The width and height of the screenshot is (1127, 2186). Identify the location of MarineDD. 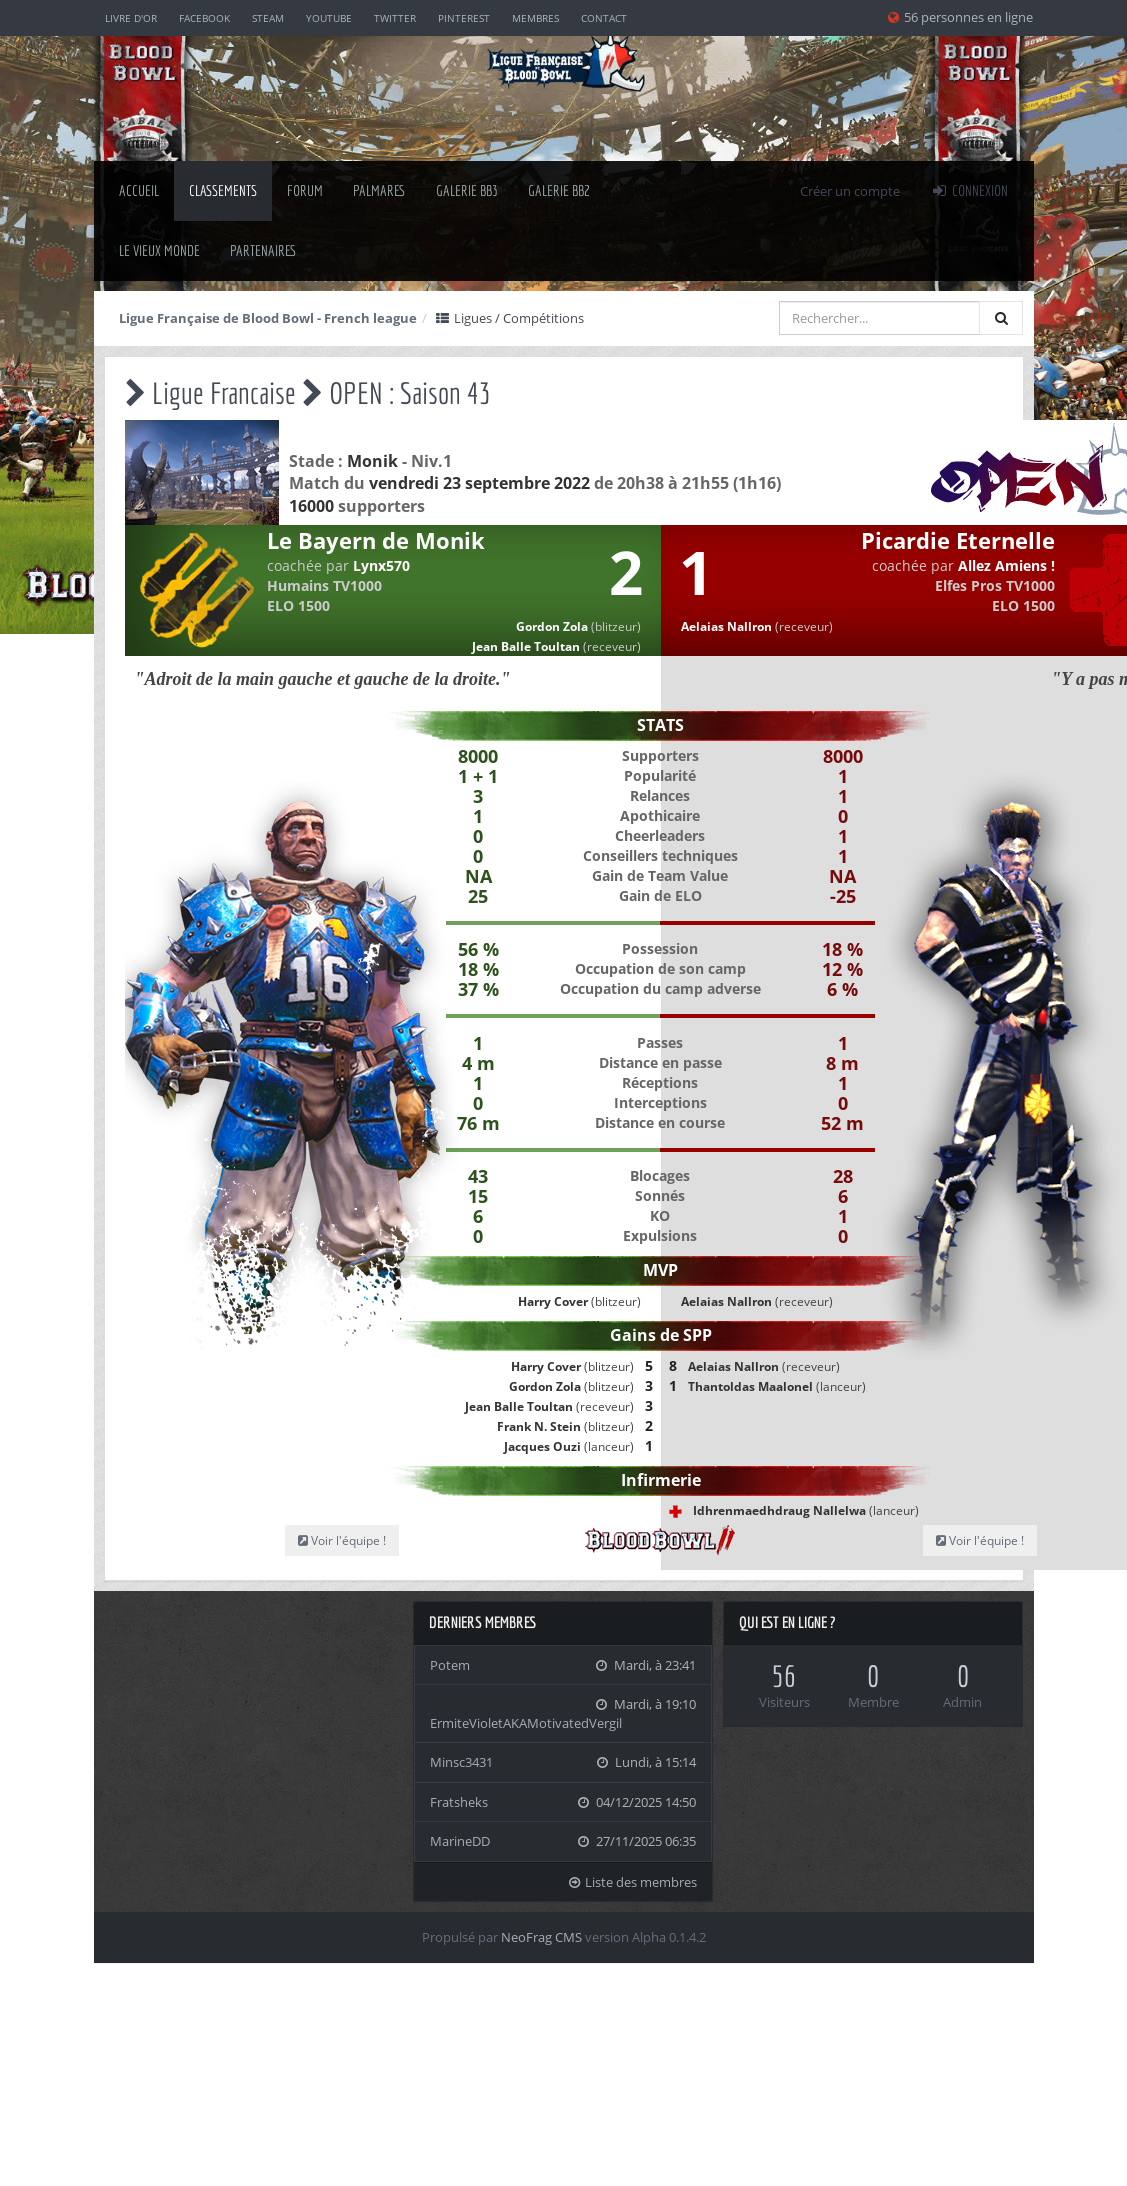
(460, 1841).